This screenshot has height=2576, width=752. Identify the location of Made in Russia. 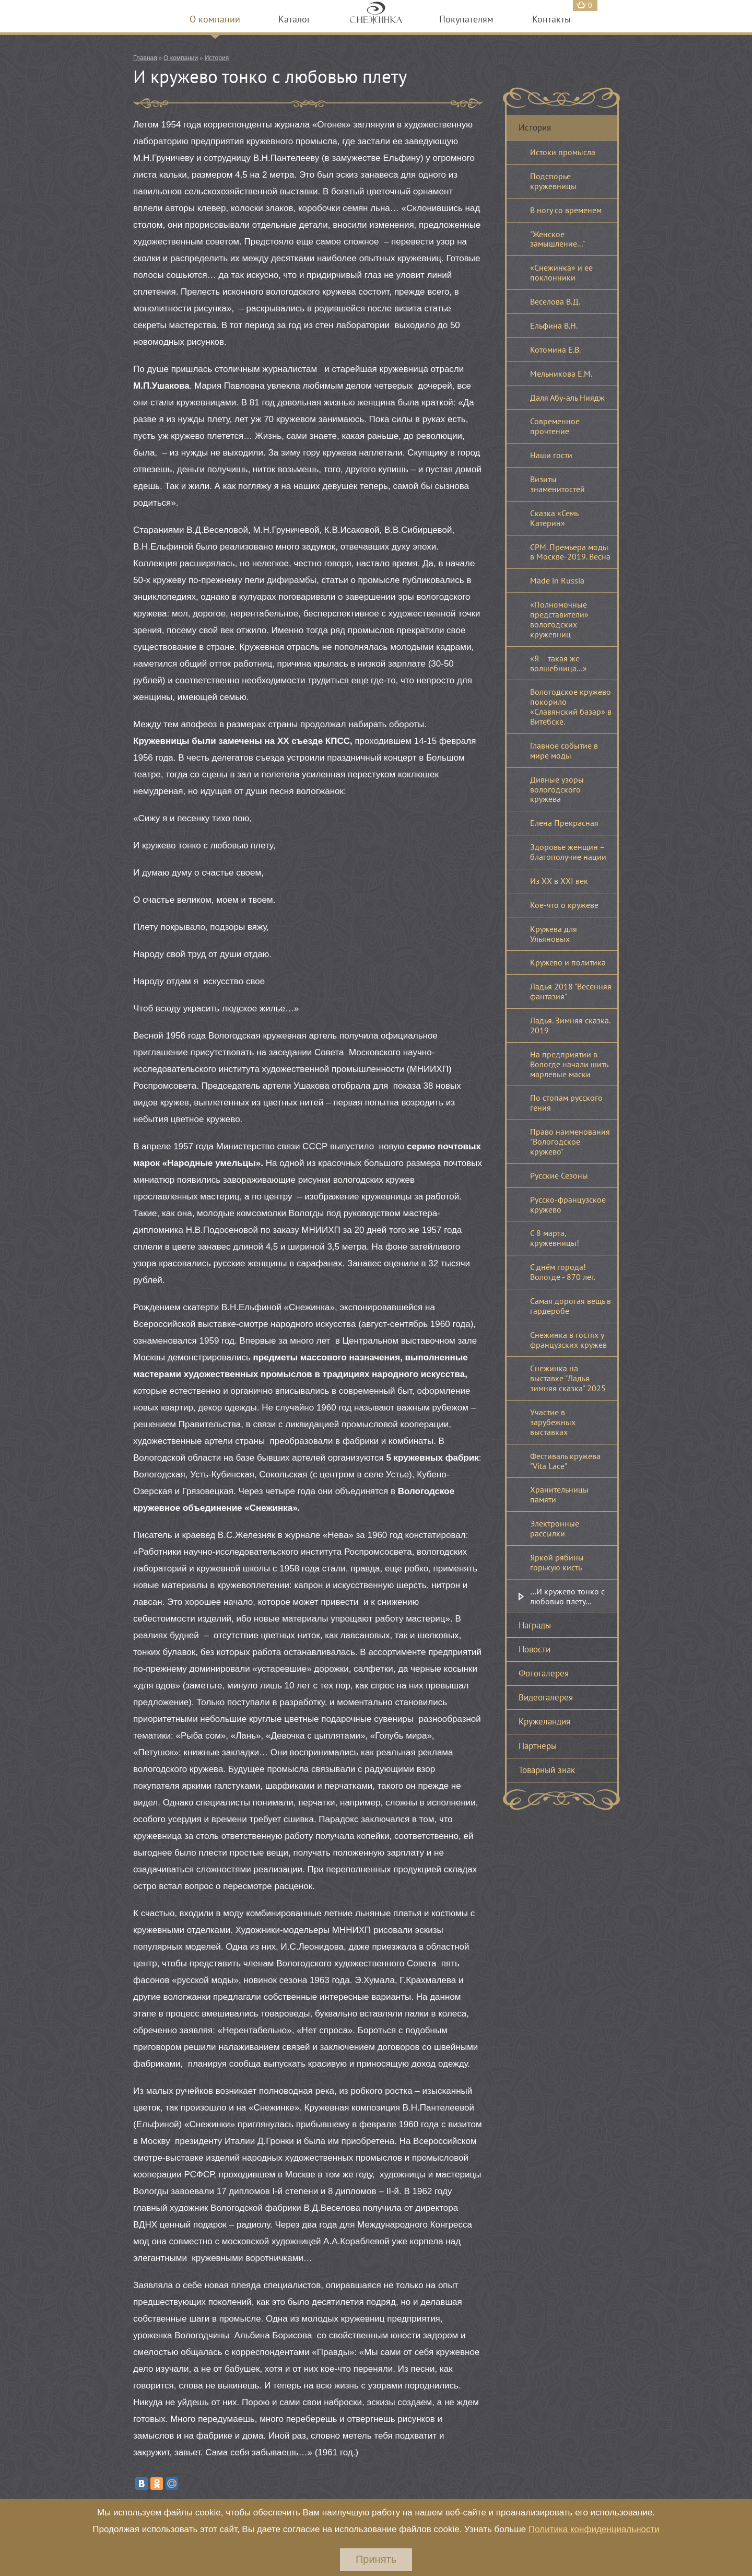
(557, 580).